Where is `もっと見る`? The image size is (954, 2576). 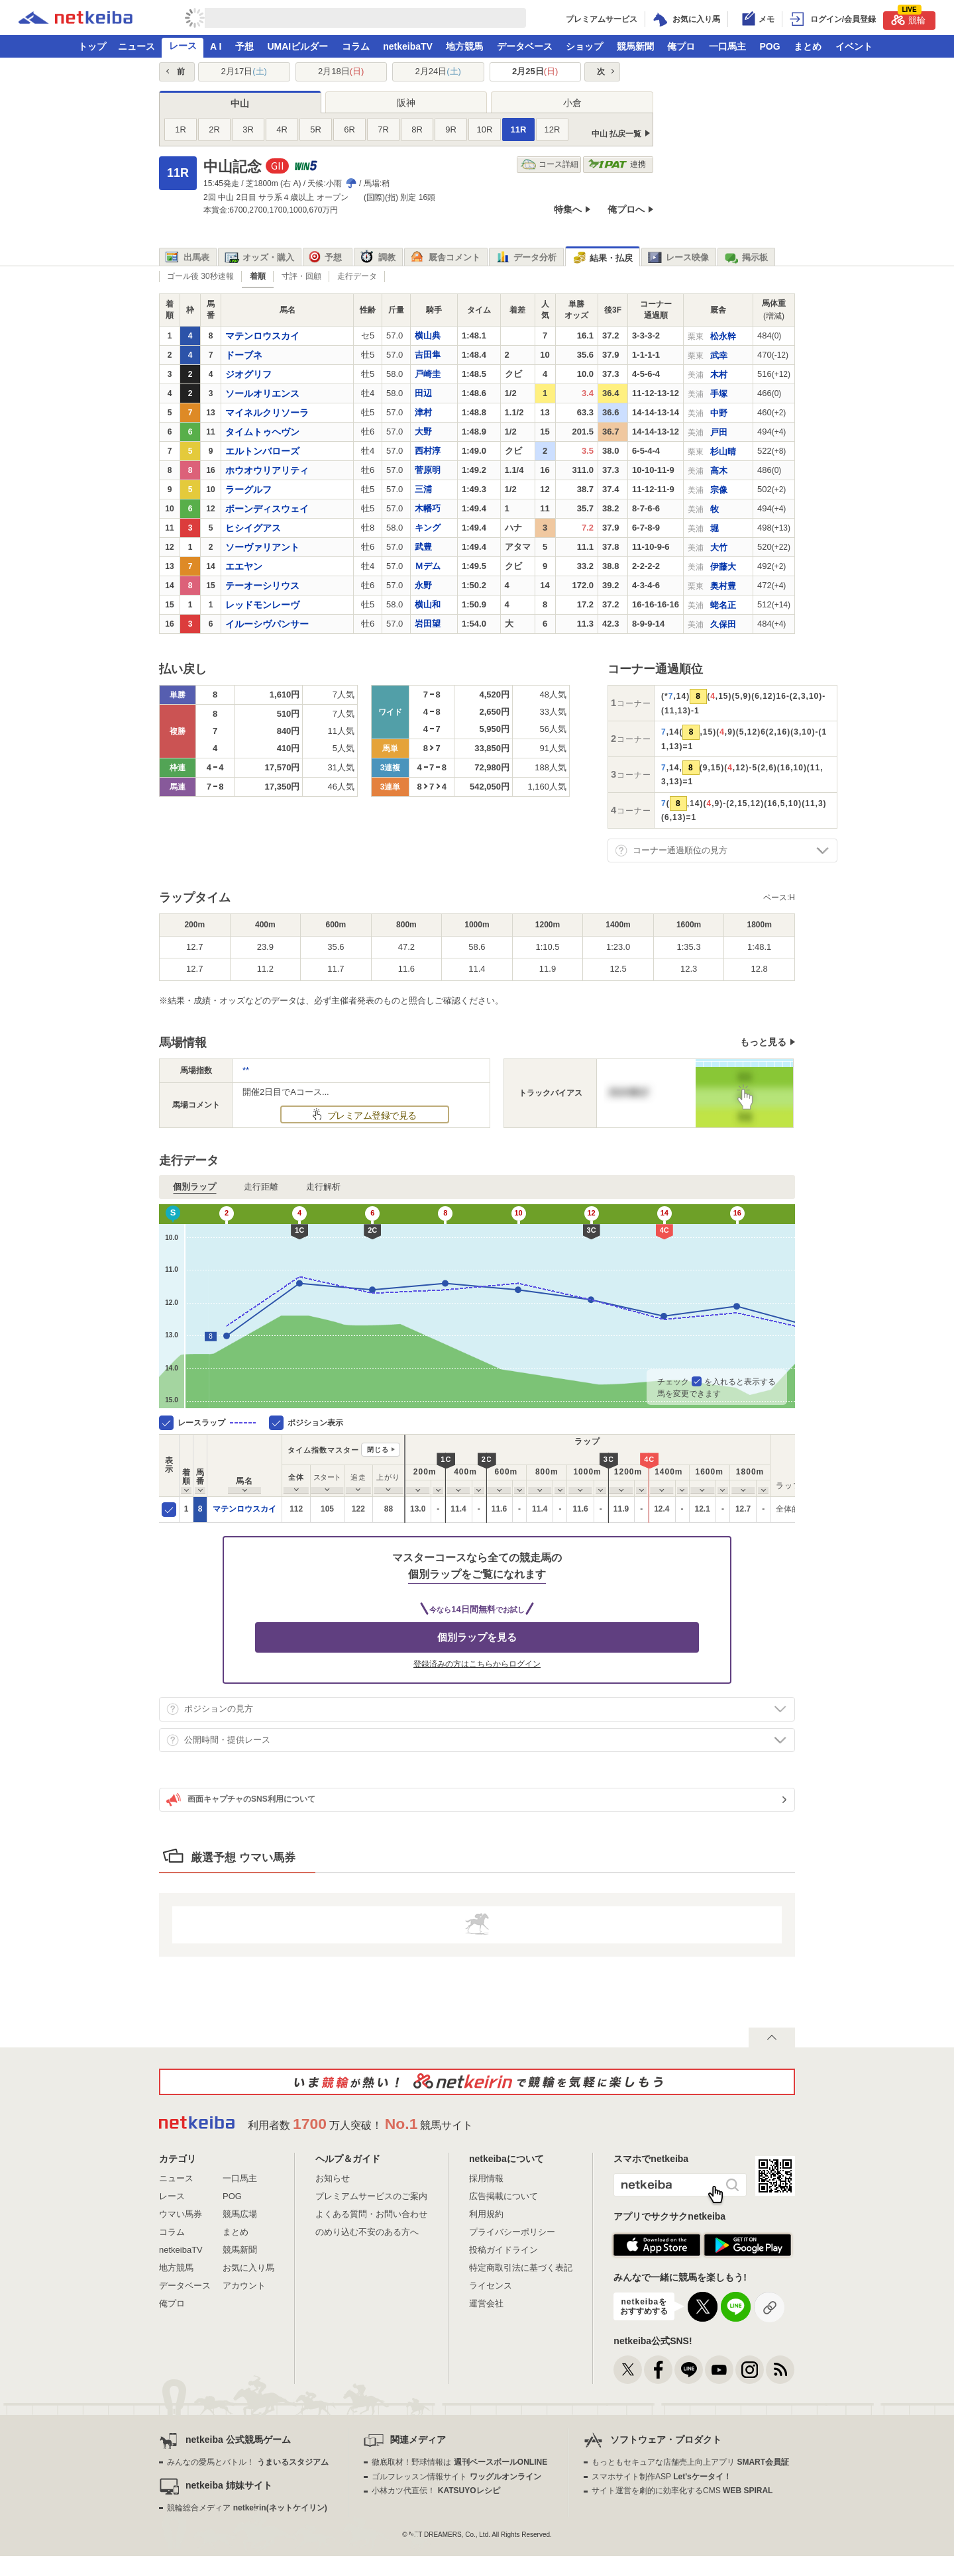
もっと見る is located at coordinates (763, 1042).